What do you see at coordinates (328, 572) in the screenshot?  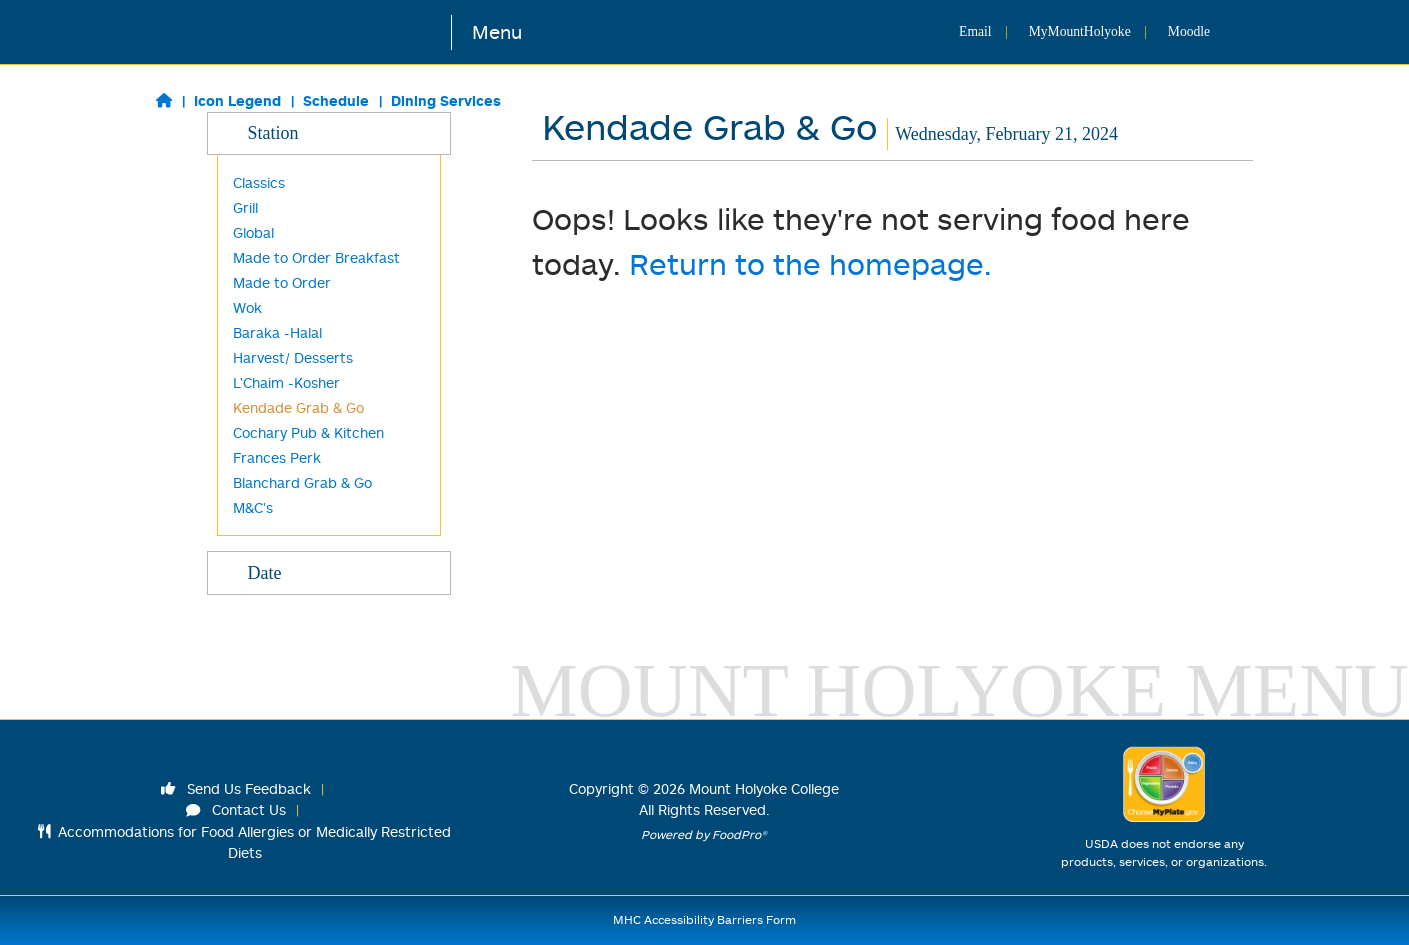 I see `Date` at bounding box center [328, 572].